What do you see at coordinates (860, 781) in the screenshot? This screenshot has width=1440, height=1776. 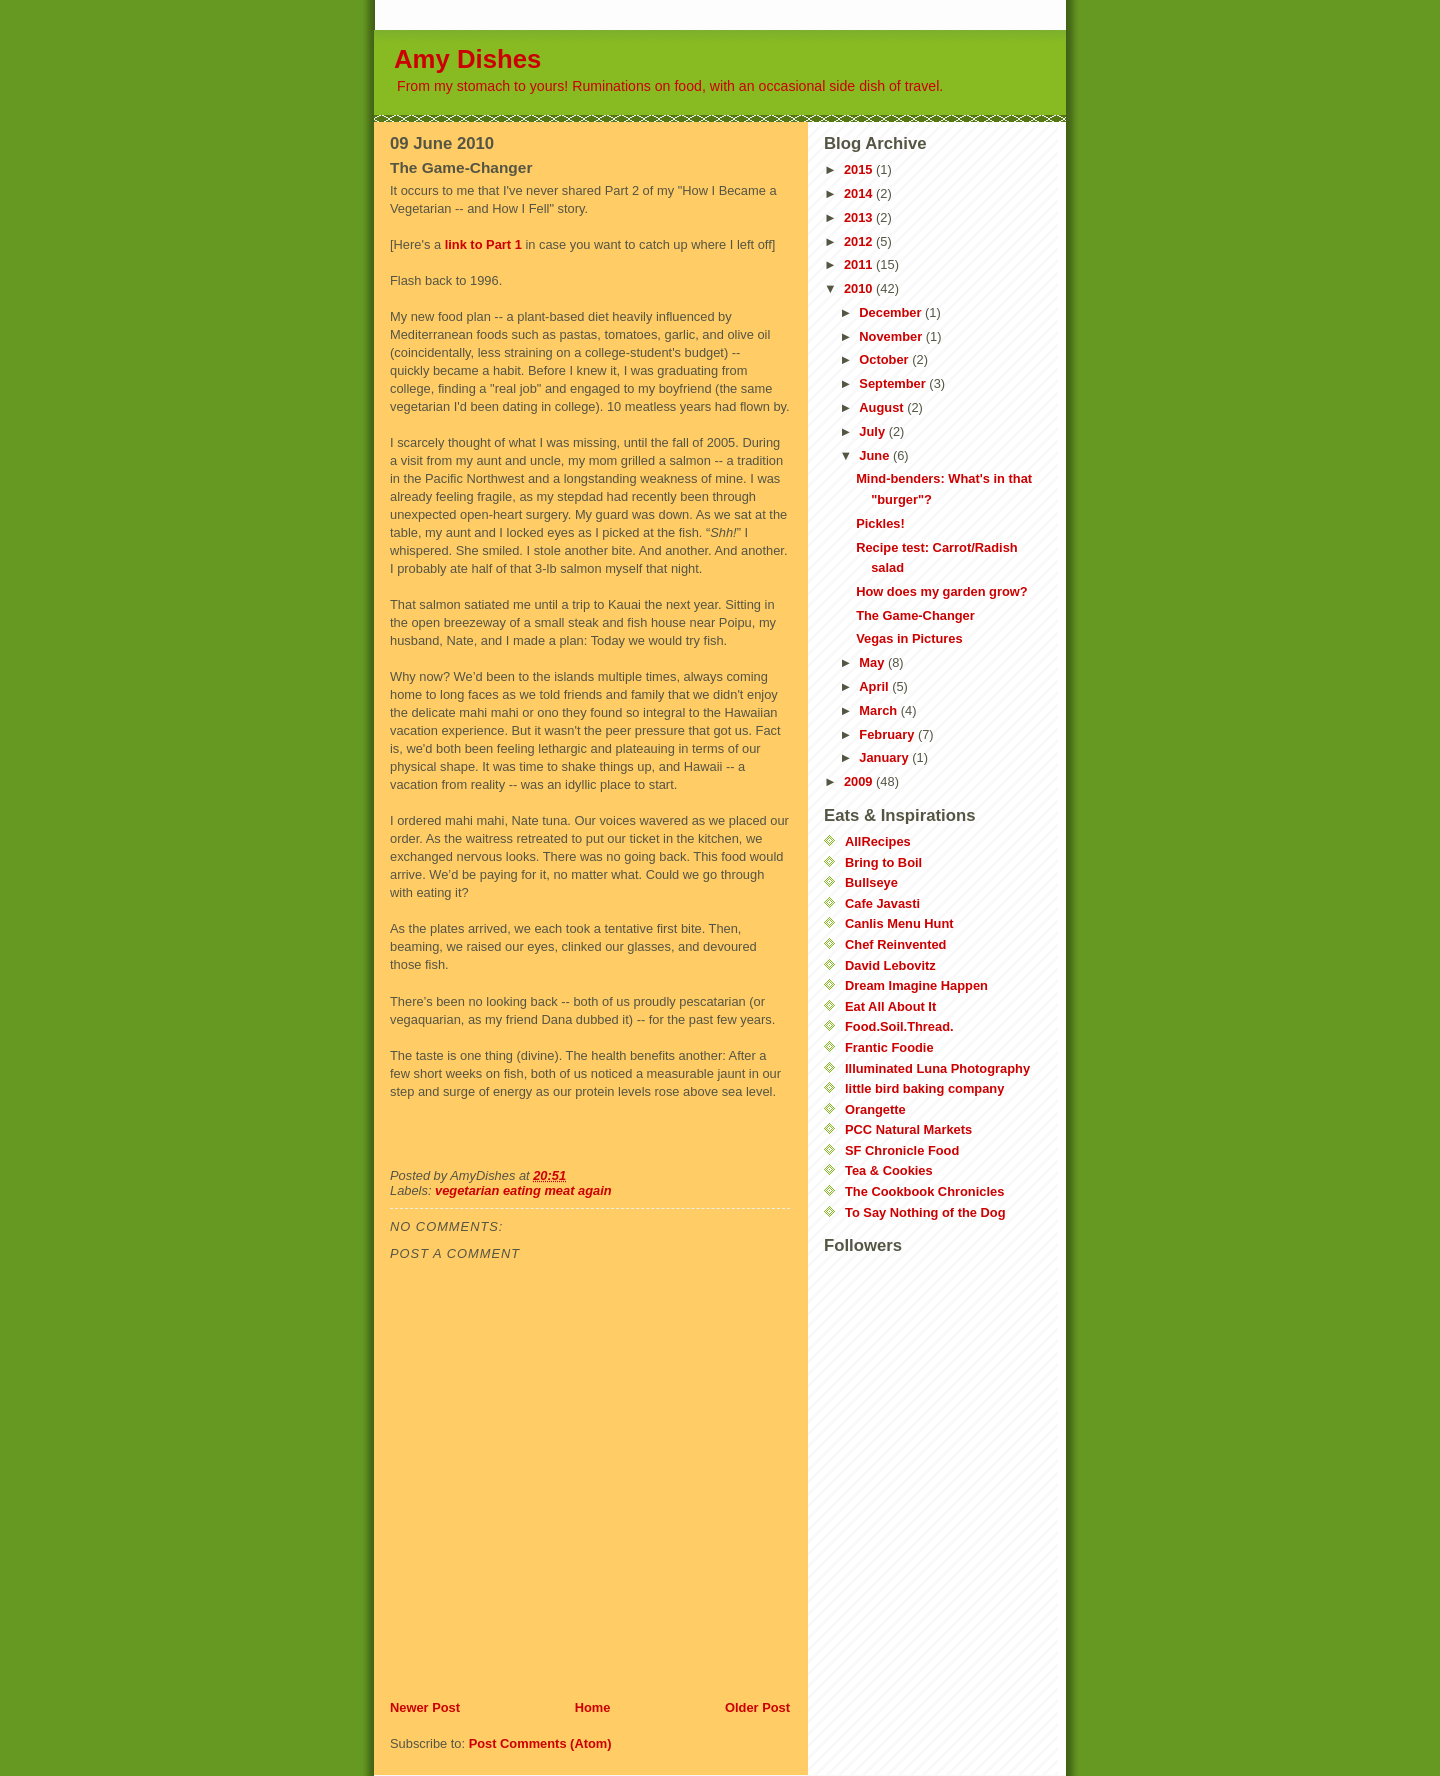 I see `2009` at bounding box center [860, 781].